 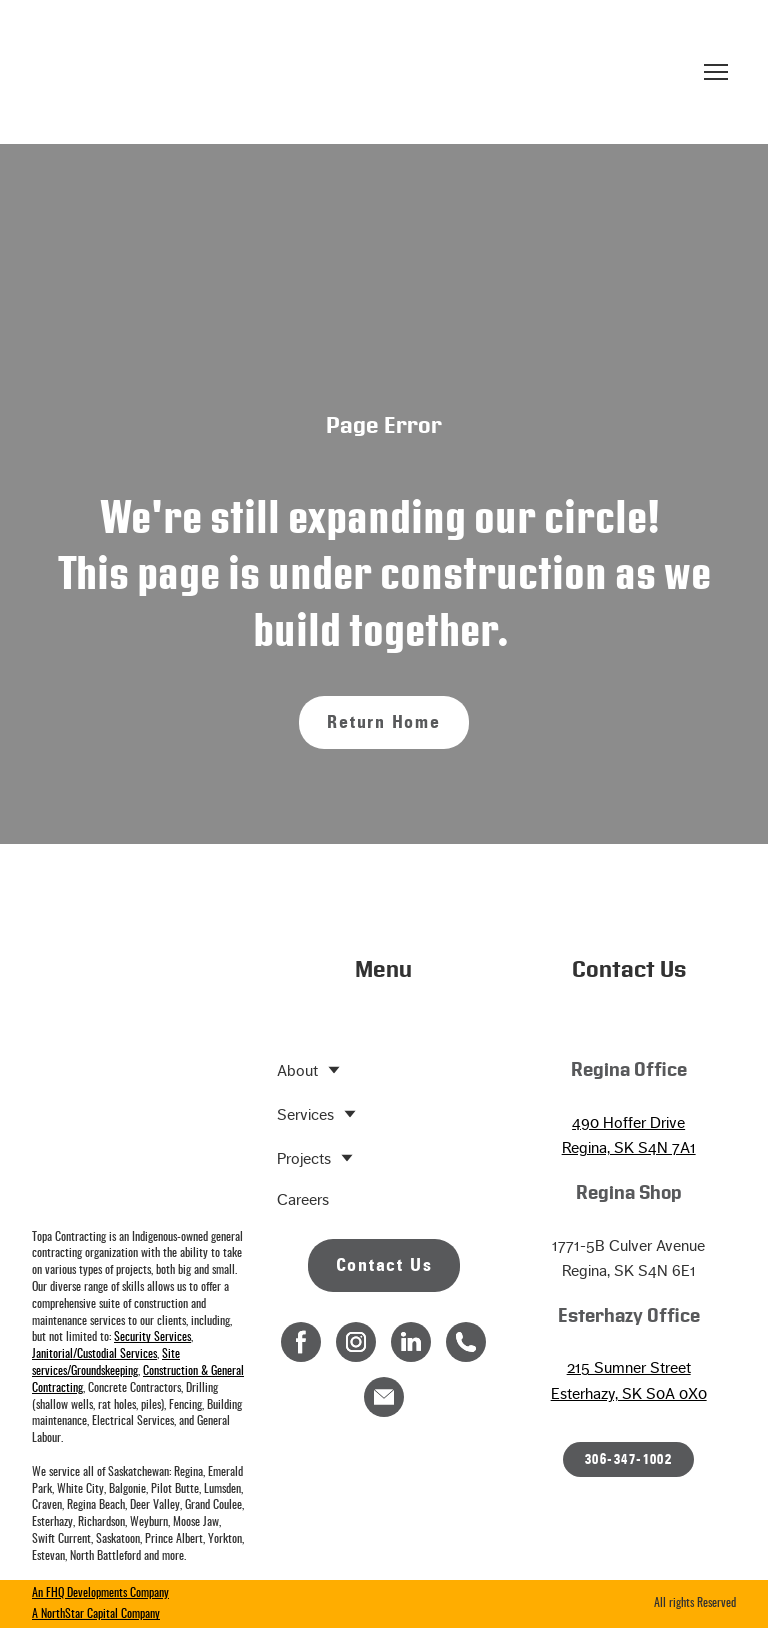 What do you see at coordinates (152, 1337) in the screenshot?
I see `Security Services` at bounding box center [152, 1337].